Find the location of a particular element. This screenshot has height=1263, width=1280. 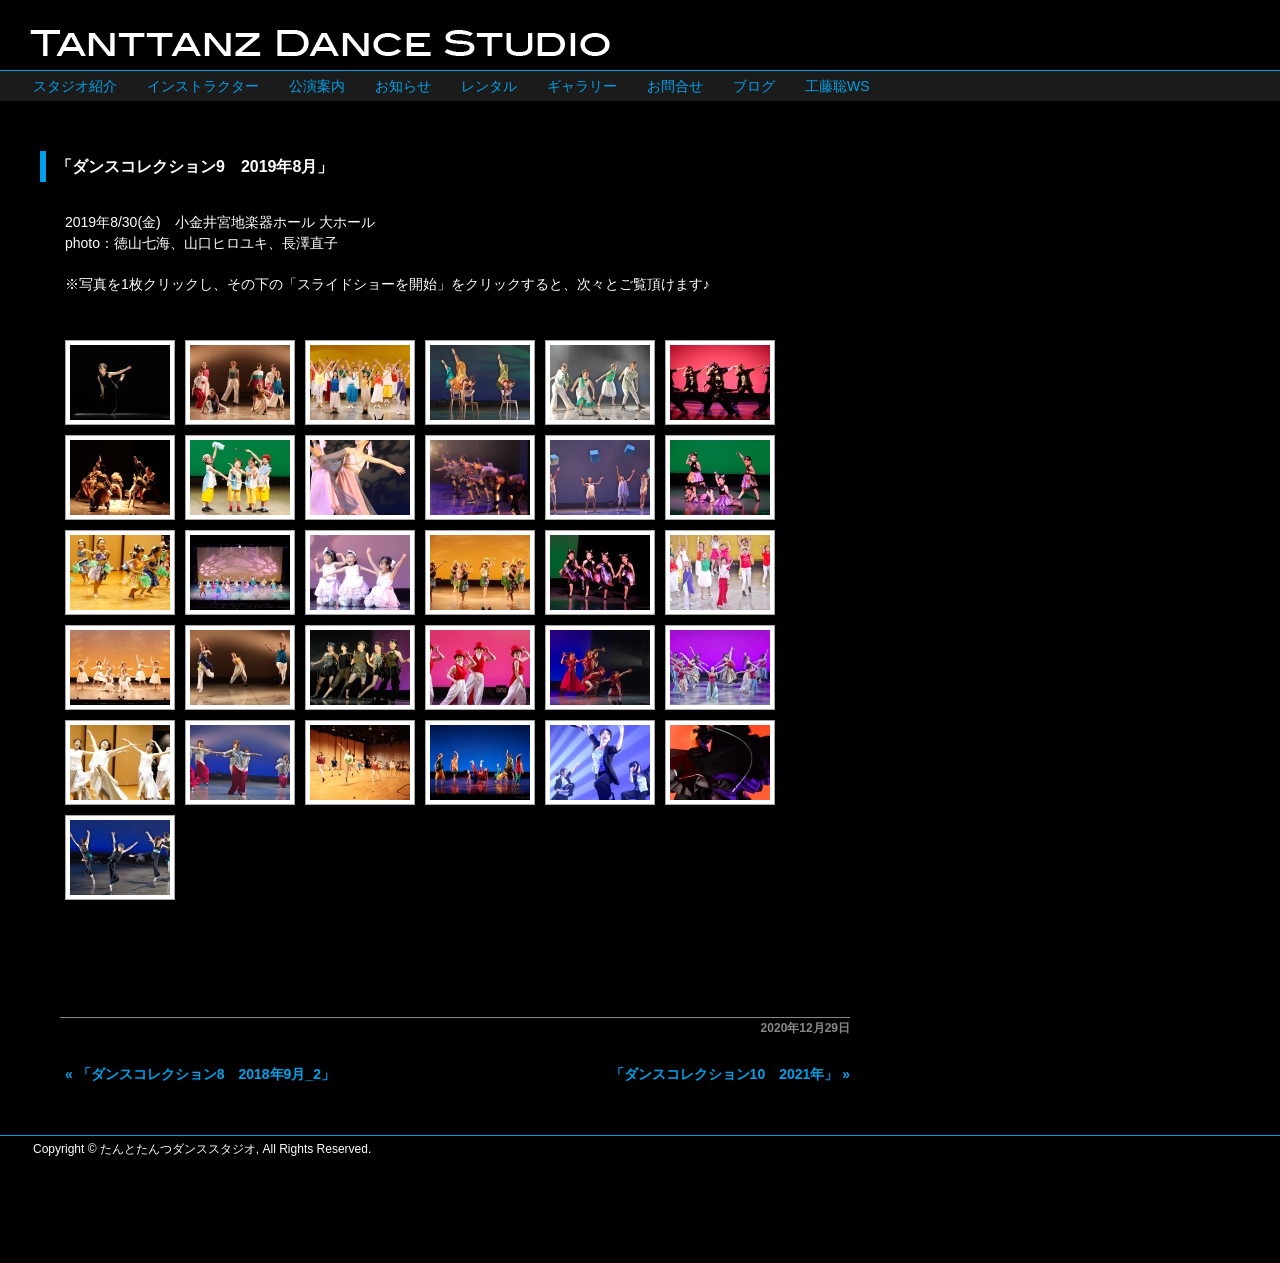

お知らせ is located at coordinates (403, 86).